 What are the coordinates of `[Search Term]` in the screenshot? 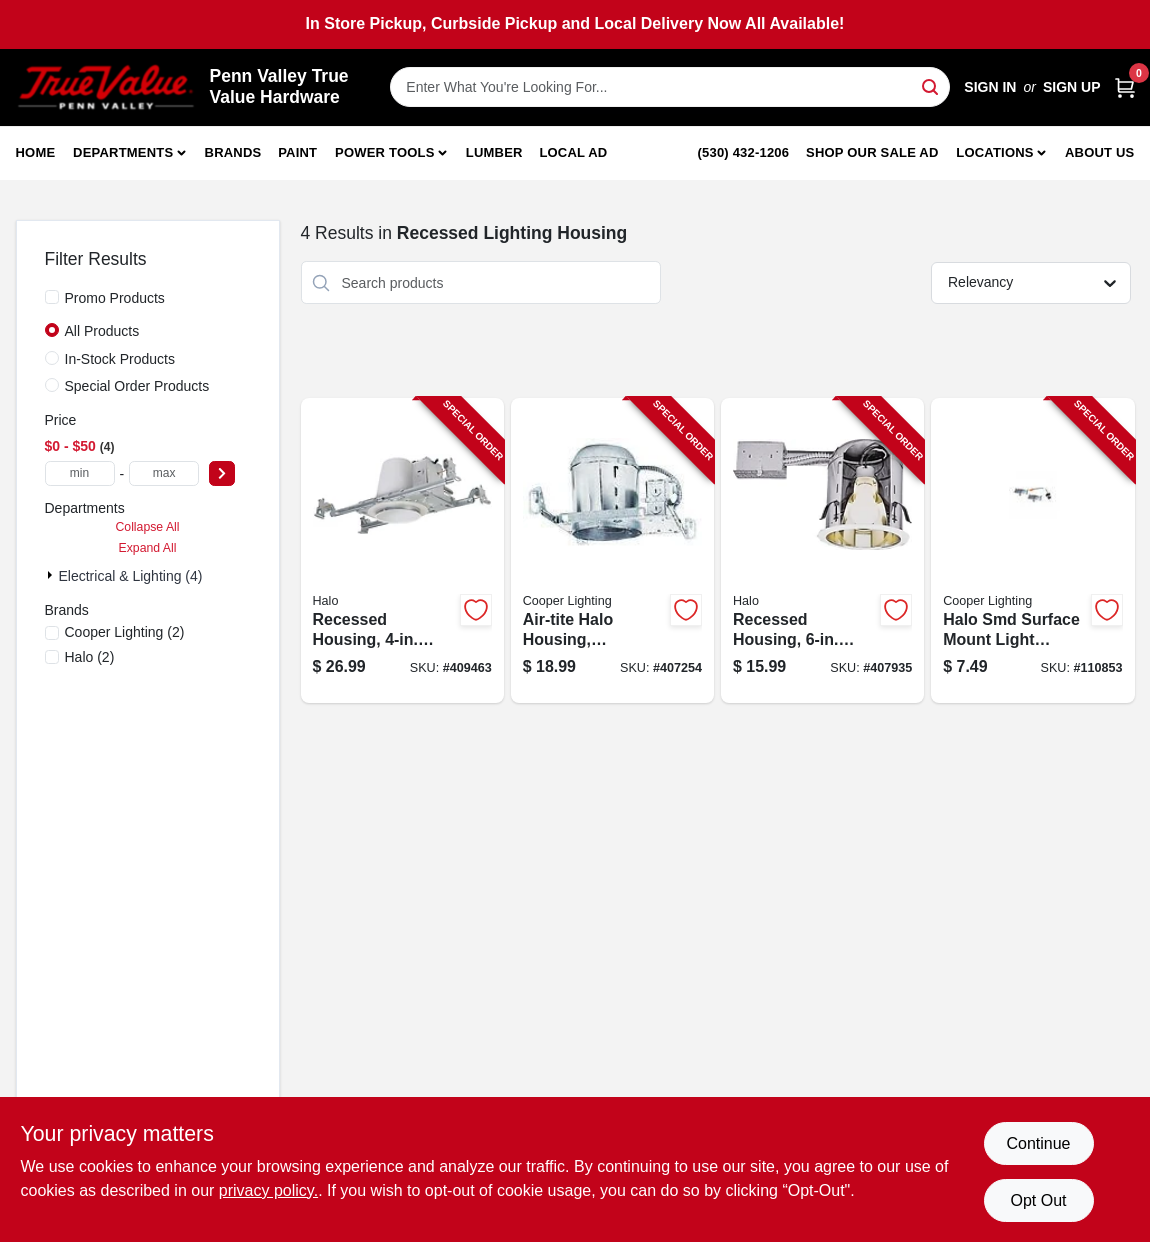 It's located at (670, 87).